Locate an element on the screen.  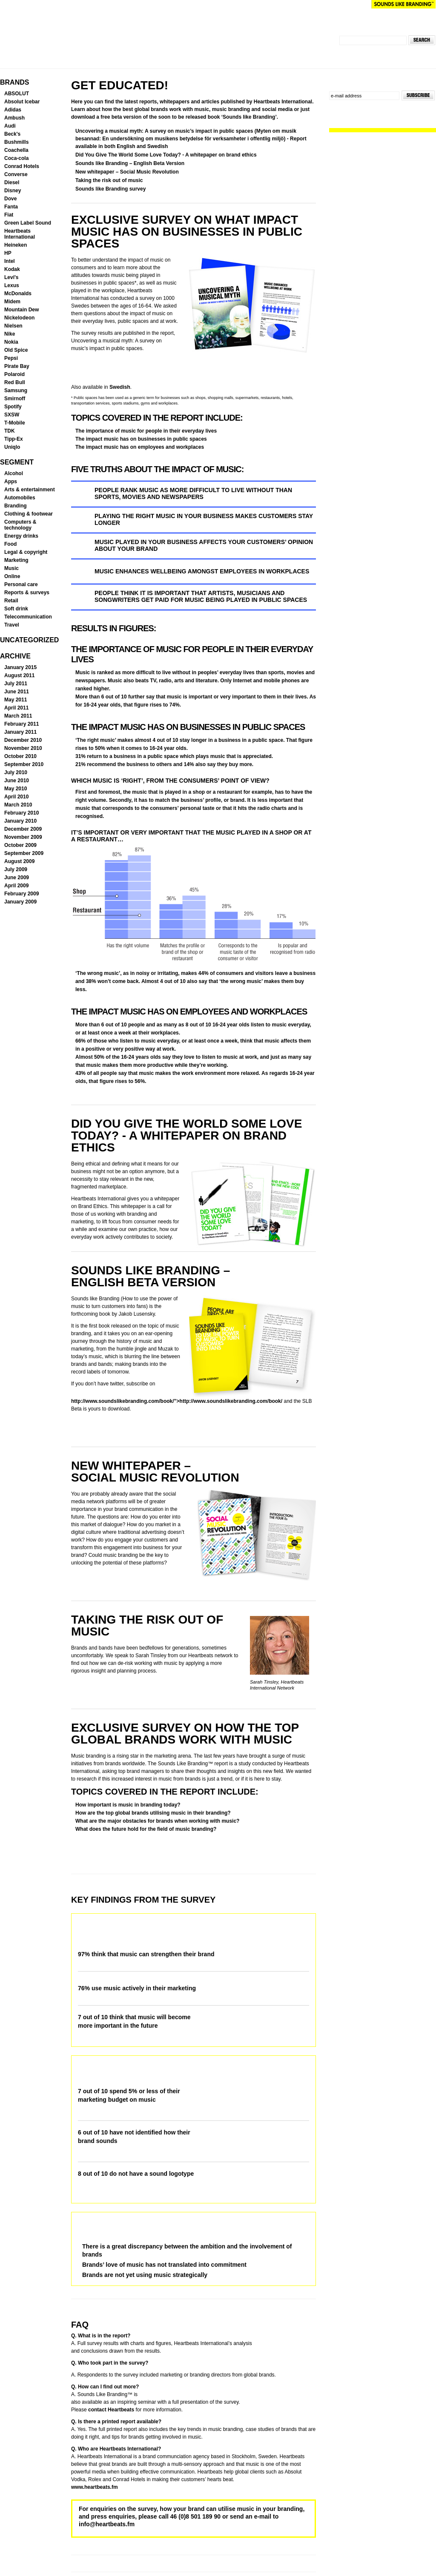
Download your copy is located at coordinates (107, 368).